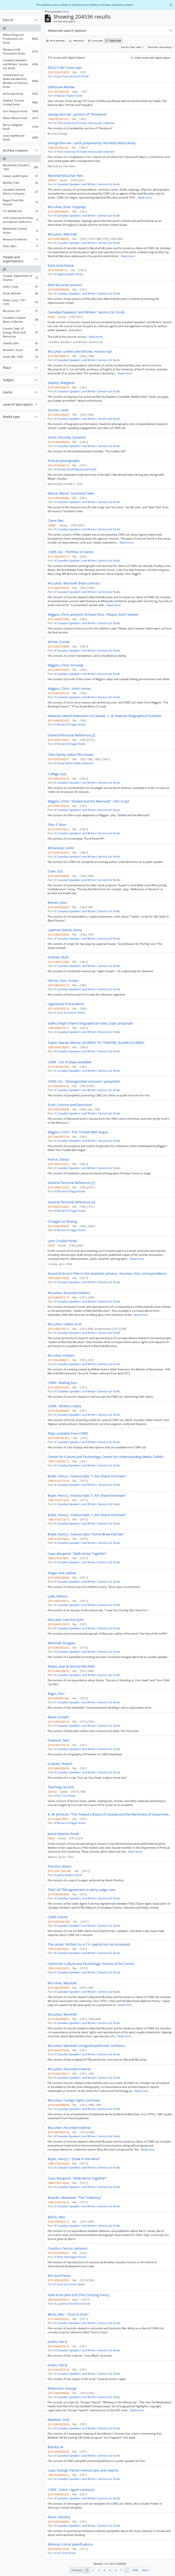 Image resolution: width=175 pixels, height=2576 pixels. What do you see at coordinates (69, 689) in the screenshot?
I see `Wiggins, Chris : short stories` at bounding box center [69, 689].